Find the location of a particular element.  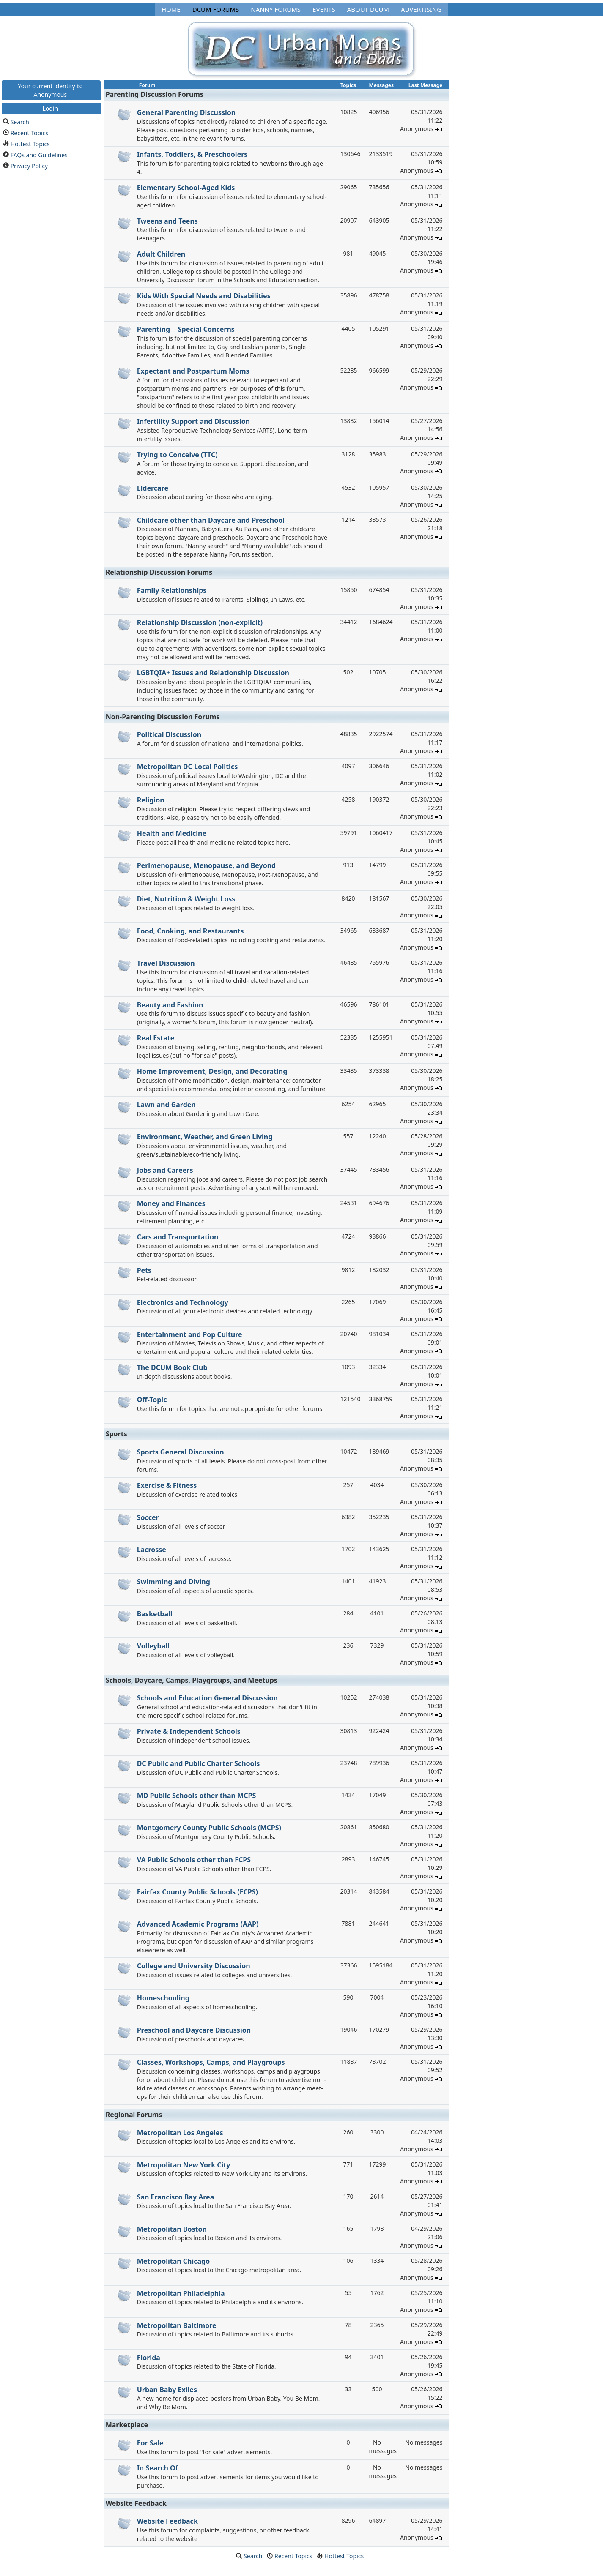

Jobs and Careers is located at coordinates (165, 1170).